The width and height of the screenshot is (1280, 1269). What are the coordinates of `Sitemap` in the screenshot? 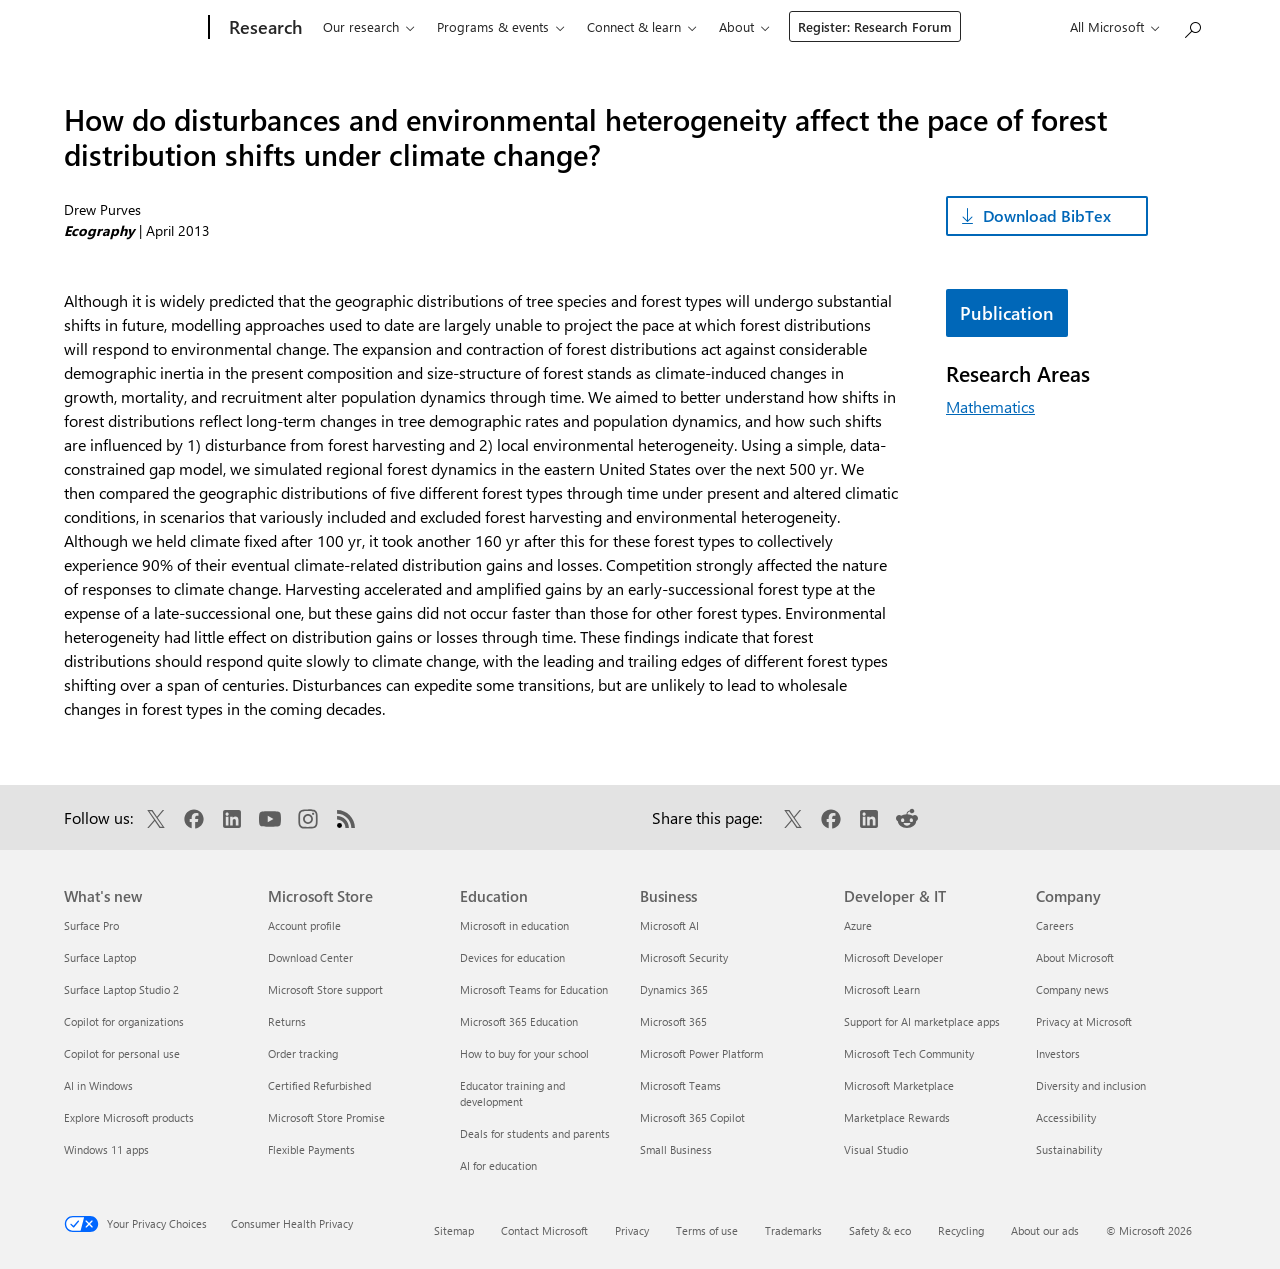 It's located at (454, 1230).